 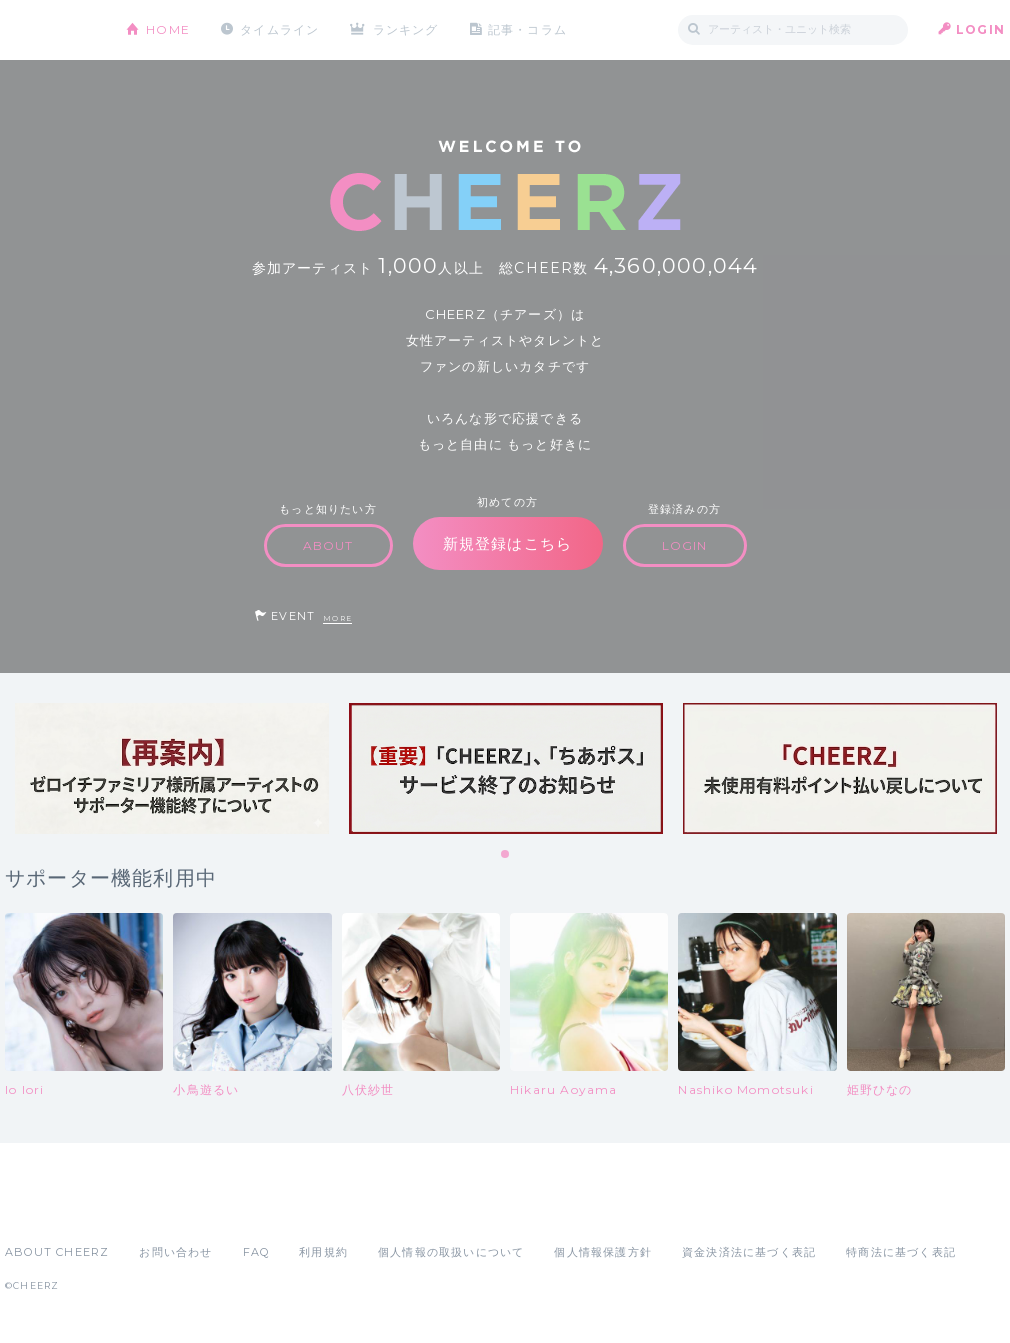 What do you see at coordinates (508, 543) in the screenshot?
I see `新規登録はこちら` at bounding box center [508, 543].